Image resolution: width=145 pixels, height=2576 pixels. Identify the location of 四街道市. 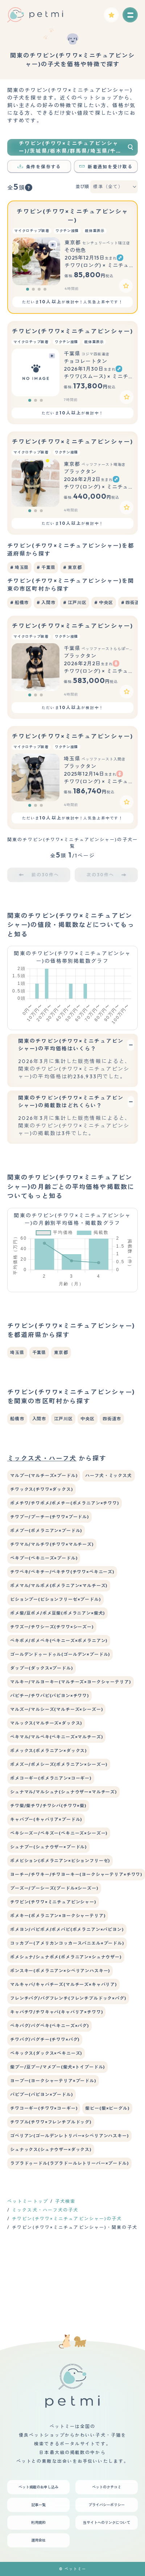
(112, 1418).